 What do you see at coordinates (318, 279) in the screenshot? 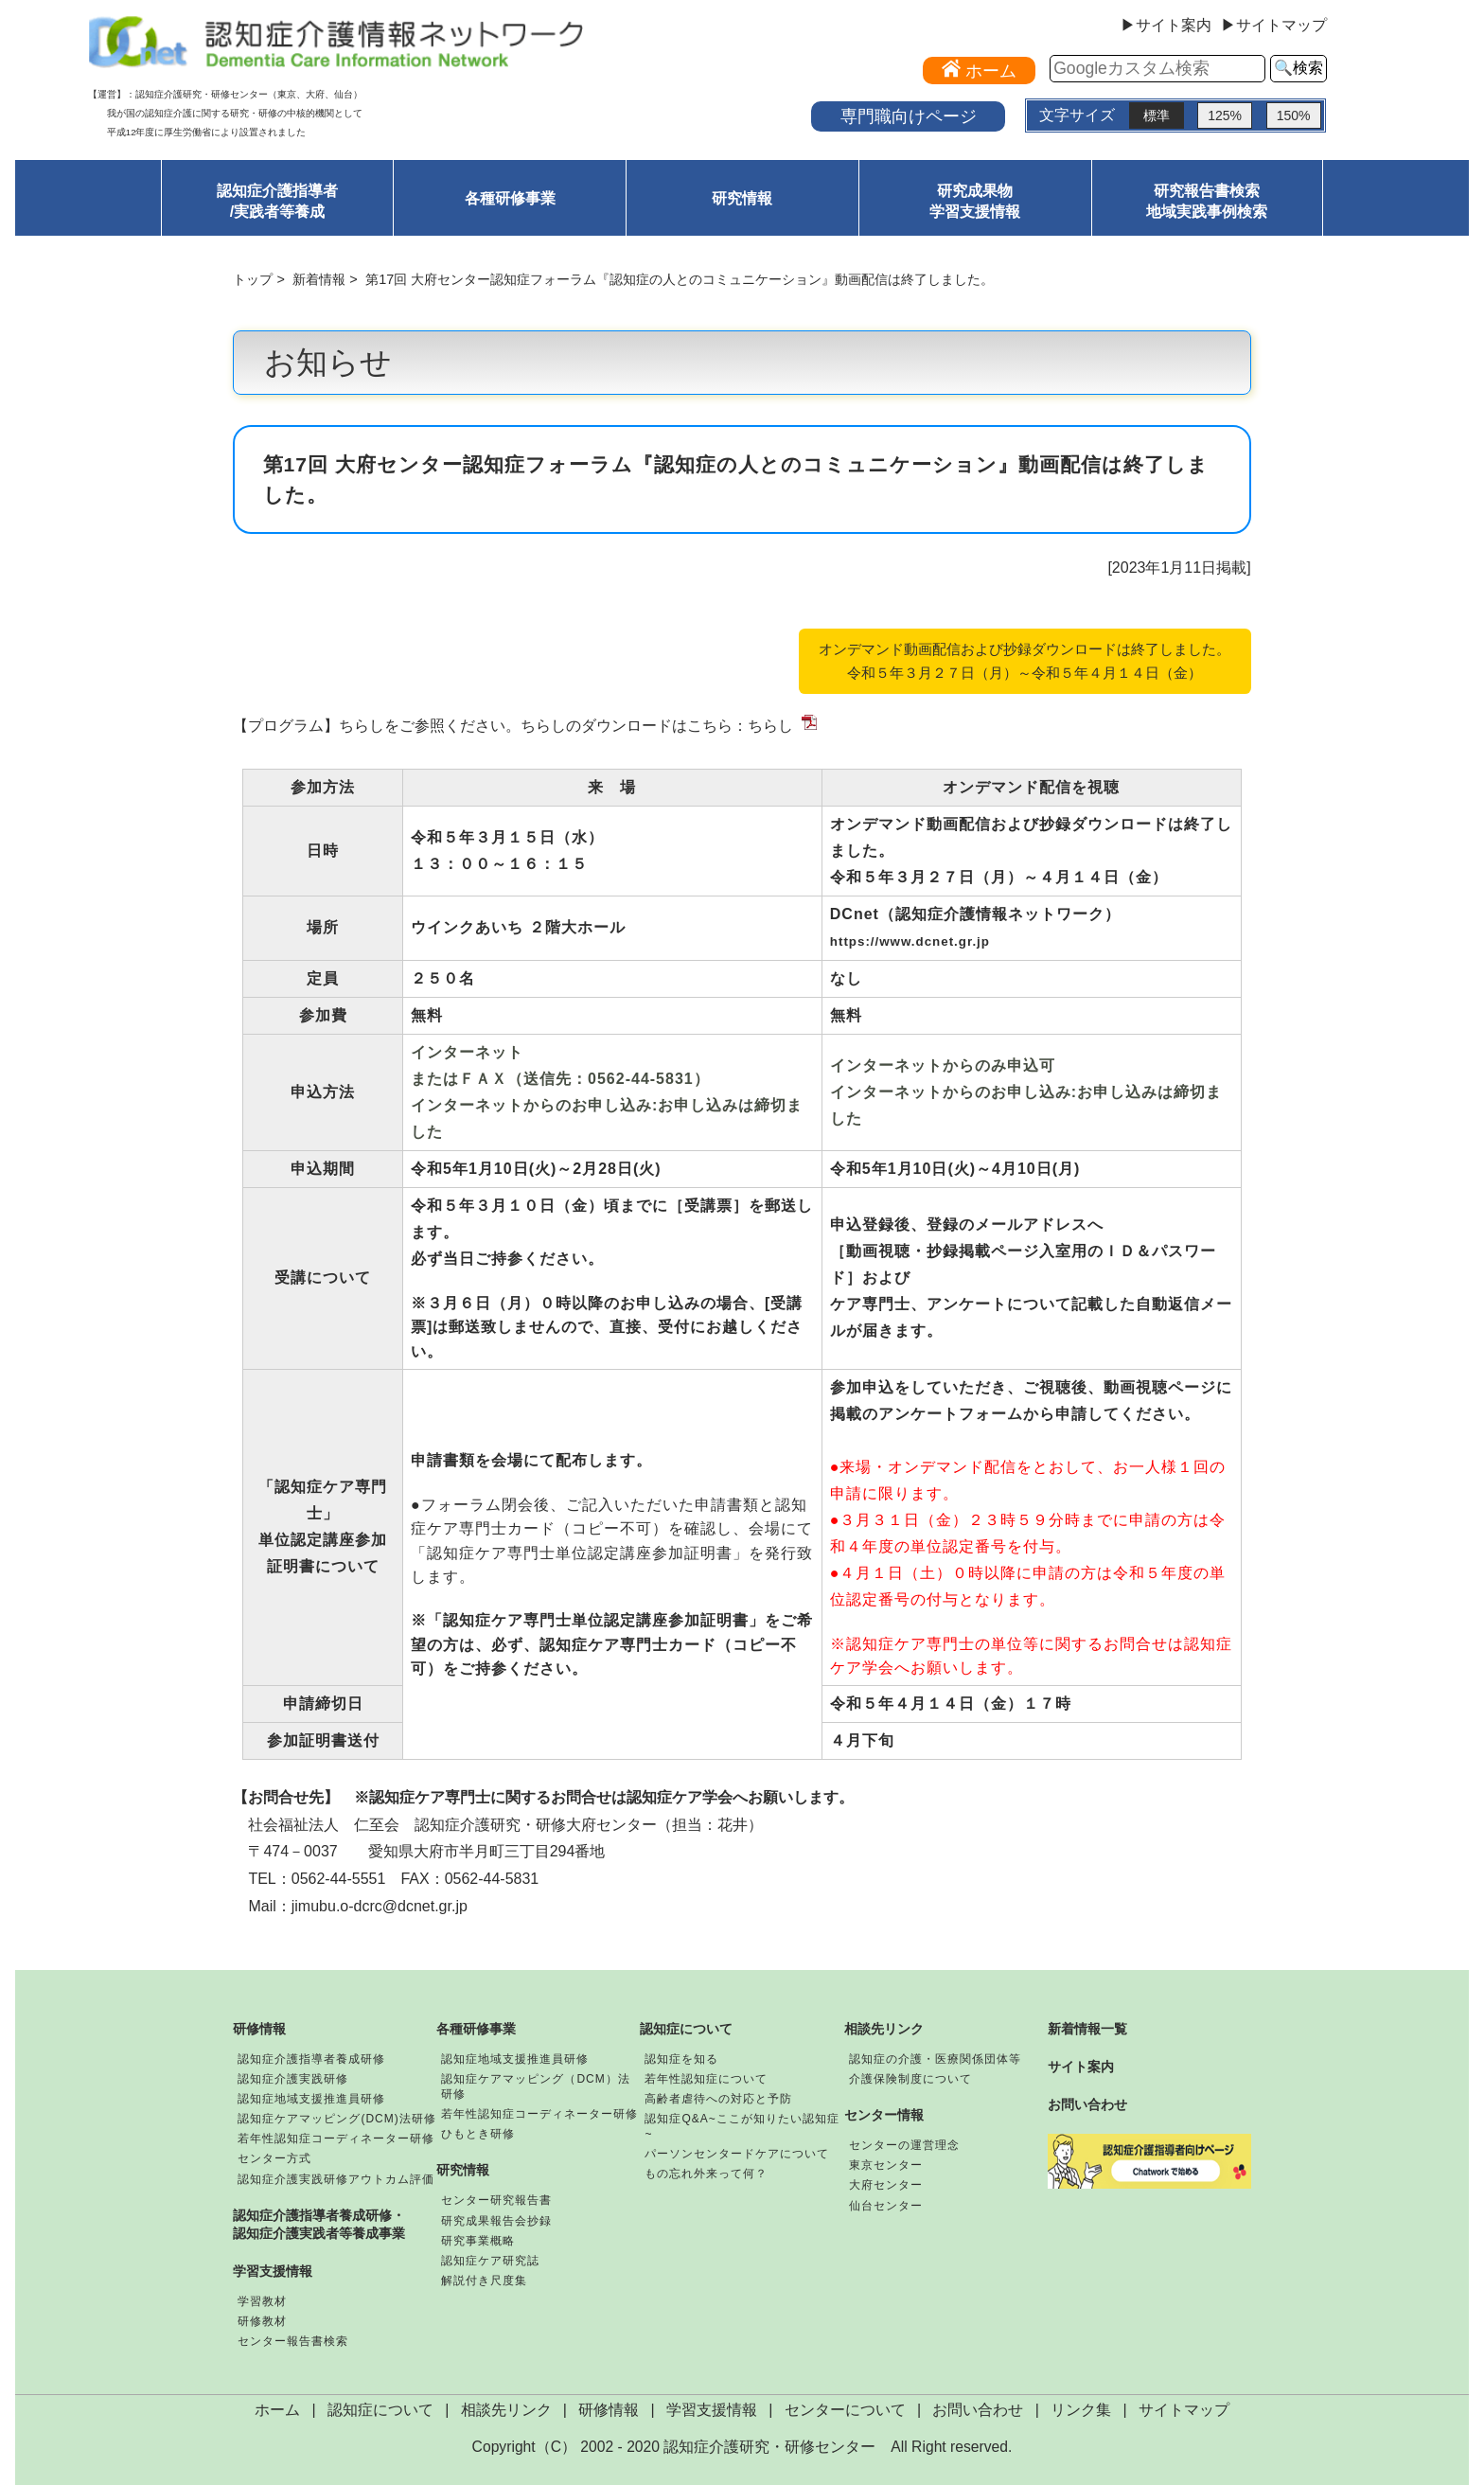
I see `新着情報` at bounding box center [318, 279].